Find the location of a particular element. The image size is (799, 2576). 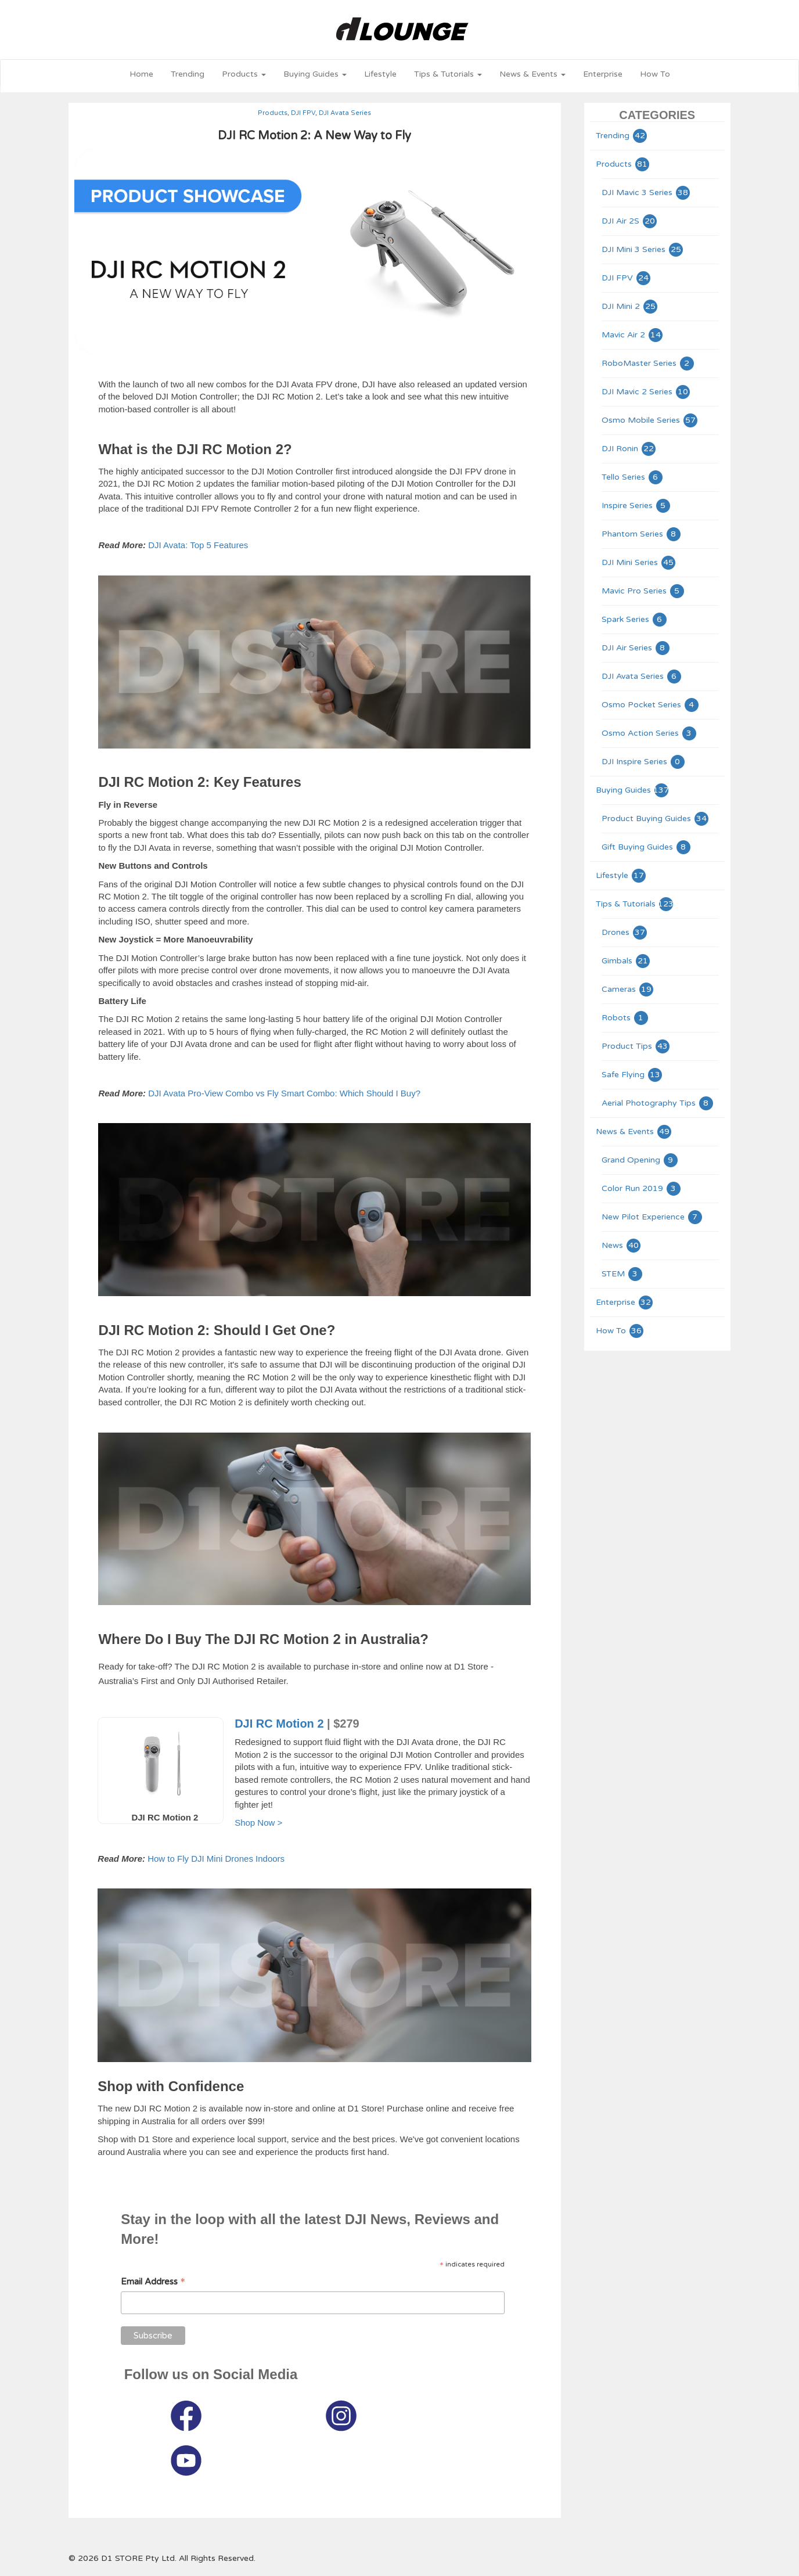

DJI Air 2S is located at coordinates (630, 221).